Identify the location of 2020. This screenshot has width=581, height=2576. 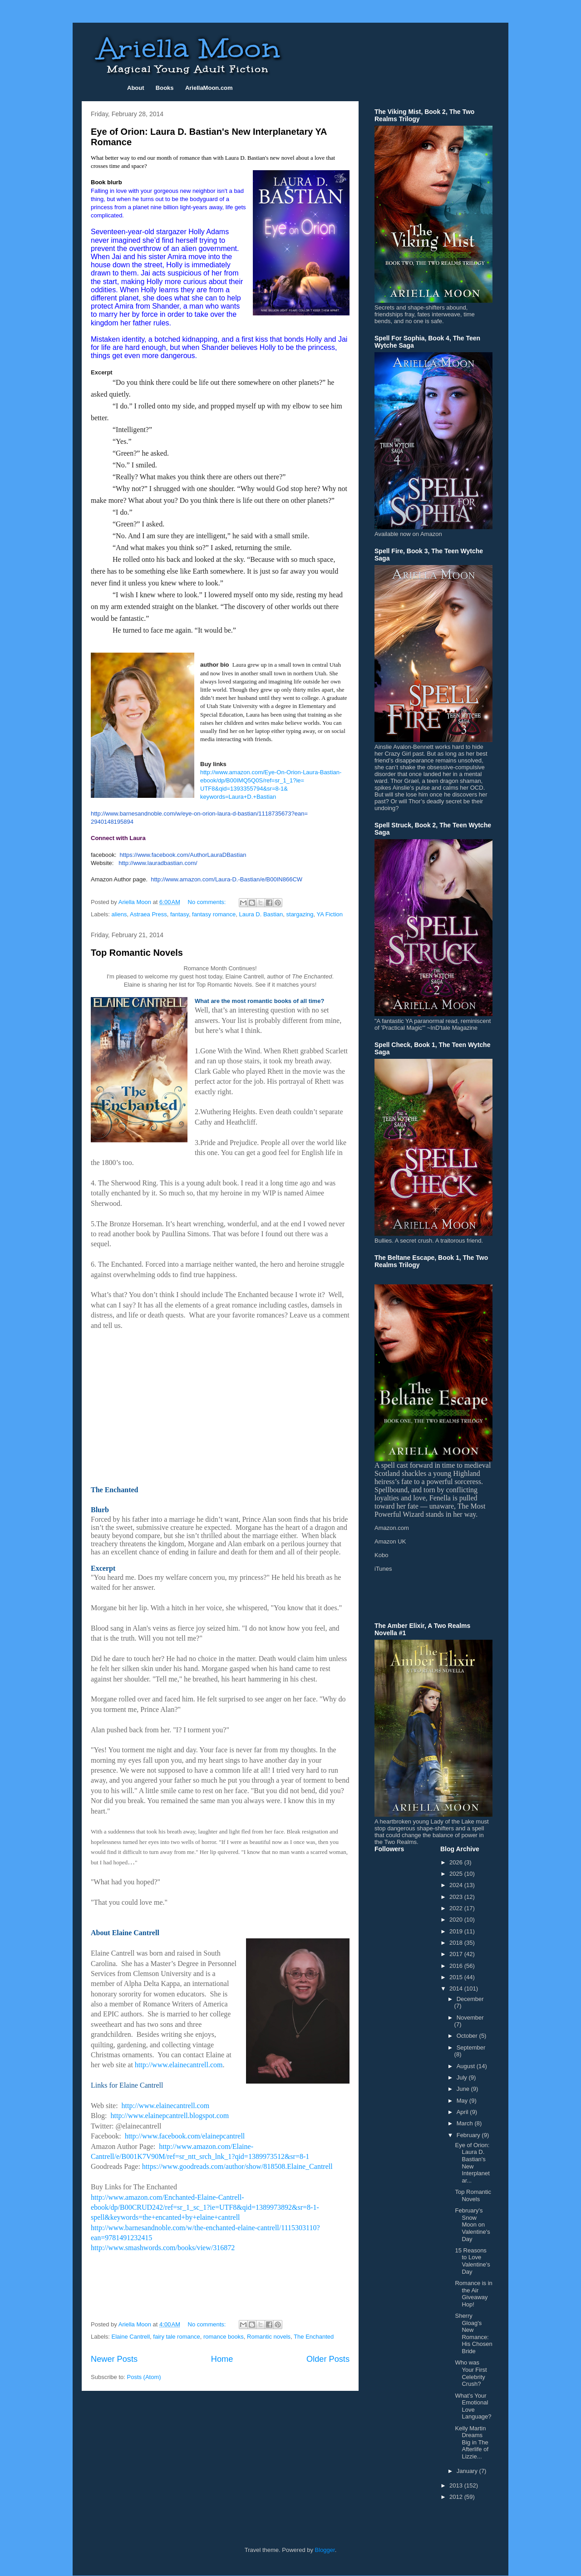
(456, 1919).